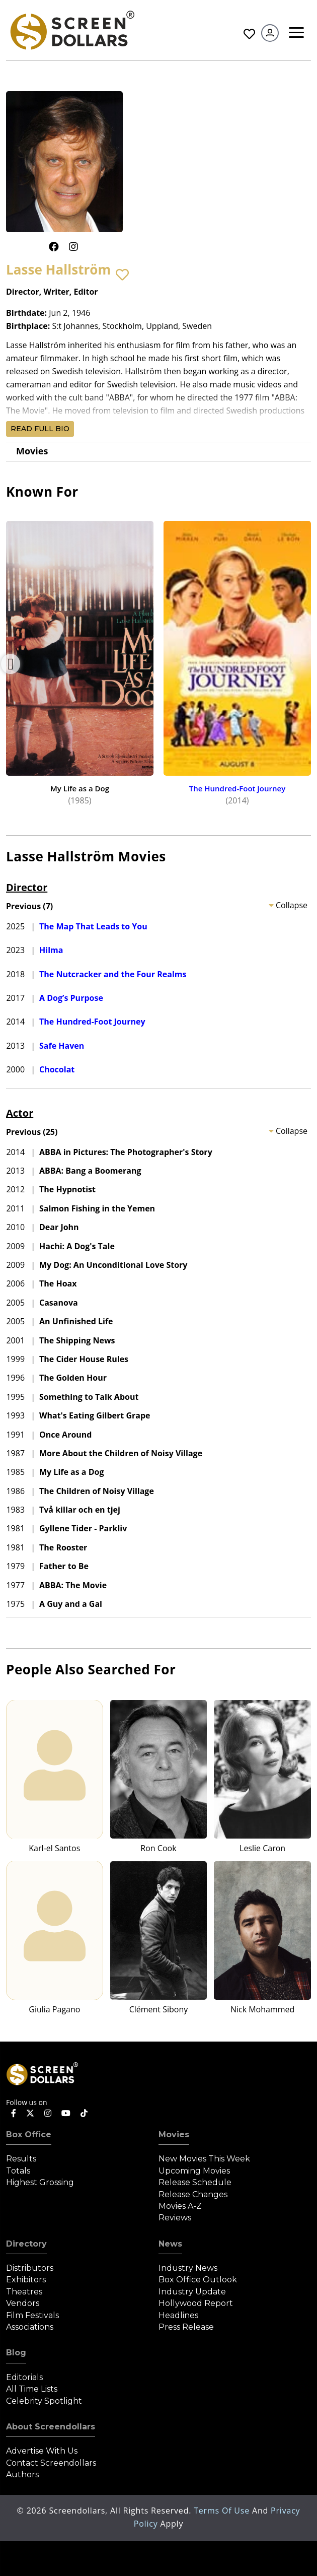 This screenshot has width=317, height=2576. Describe the element at coordinates (195, 2303) in the screenshot. I see `Hollywood Report` at that location.